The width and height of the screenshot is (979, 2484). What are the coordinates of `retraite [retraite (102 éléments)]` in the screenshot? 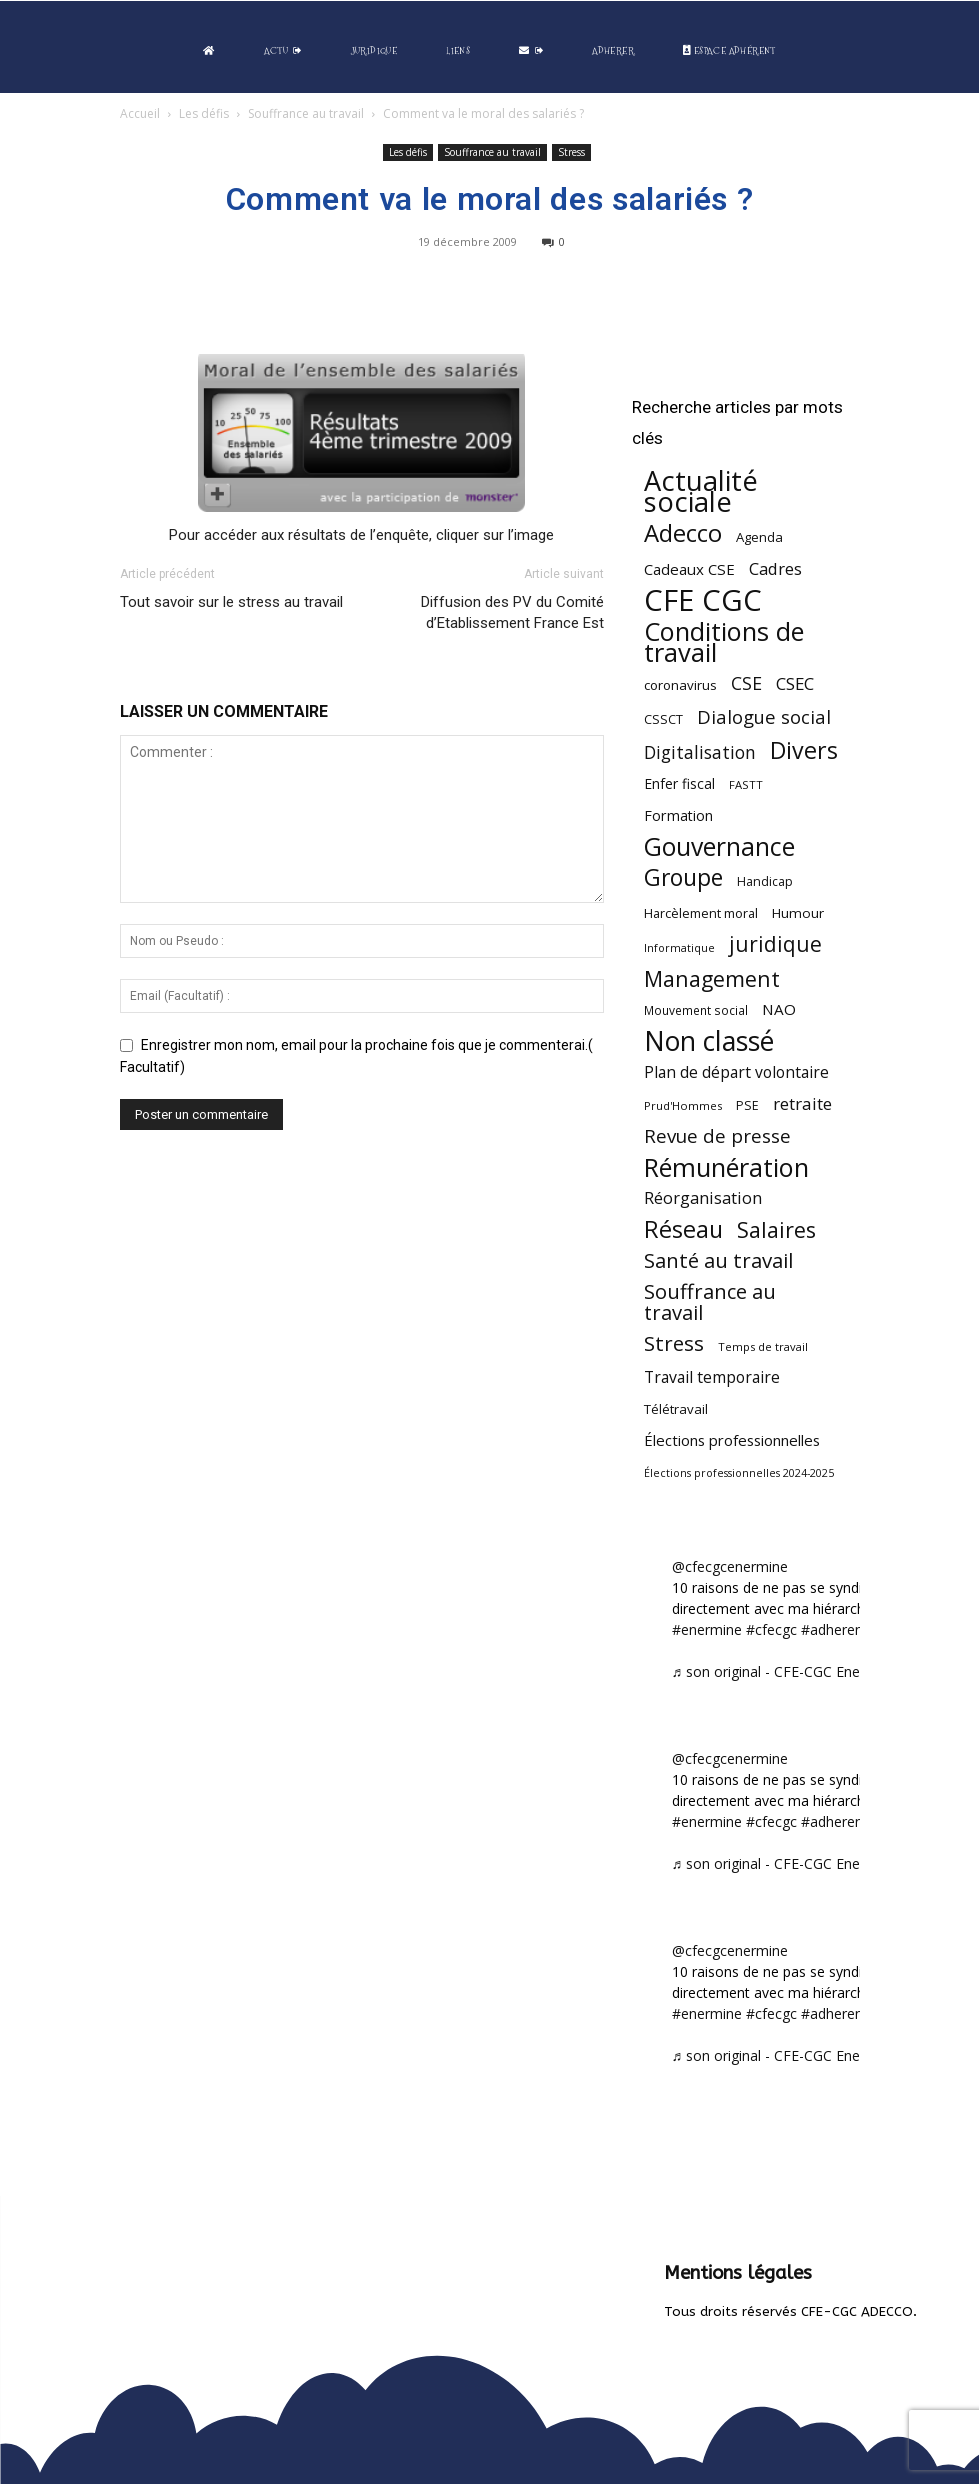 It's located at (802, 1103).